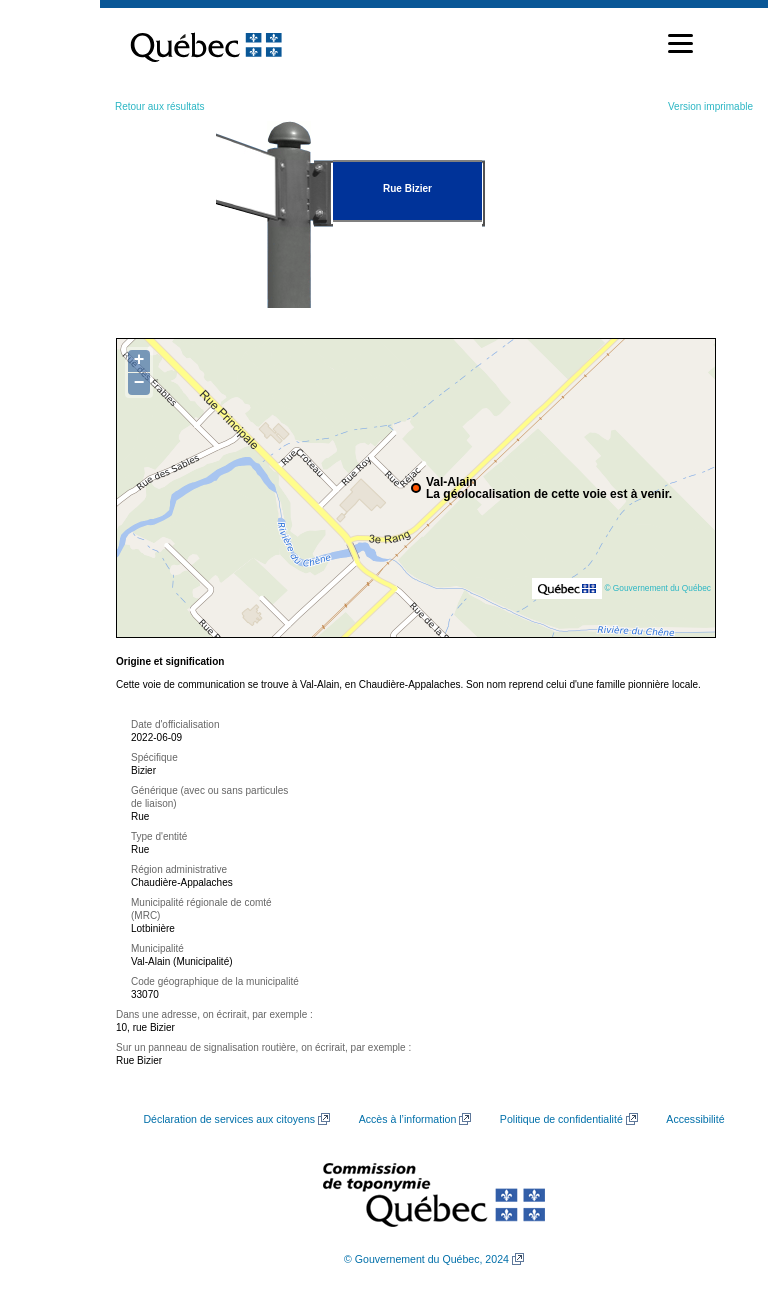 The width and height of the screenshot is (768, 1292). Describe the element at coordinates (710, 106) in the screenshot. I see `Version imprimable` at that location.